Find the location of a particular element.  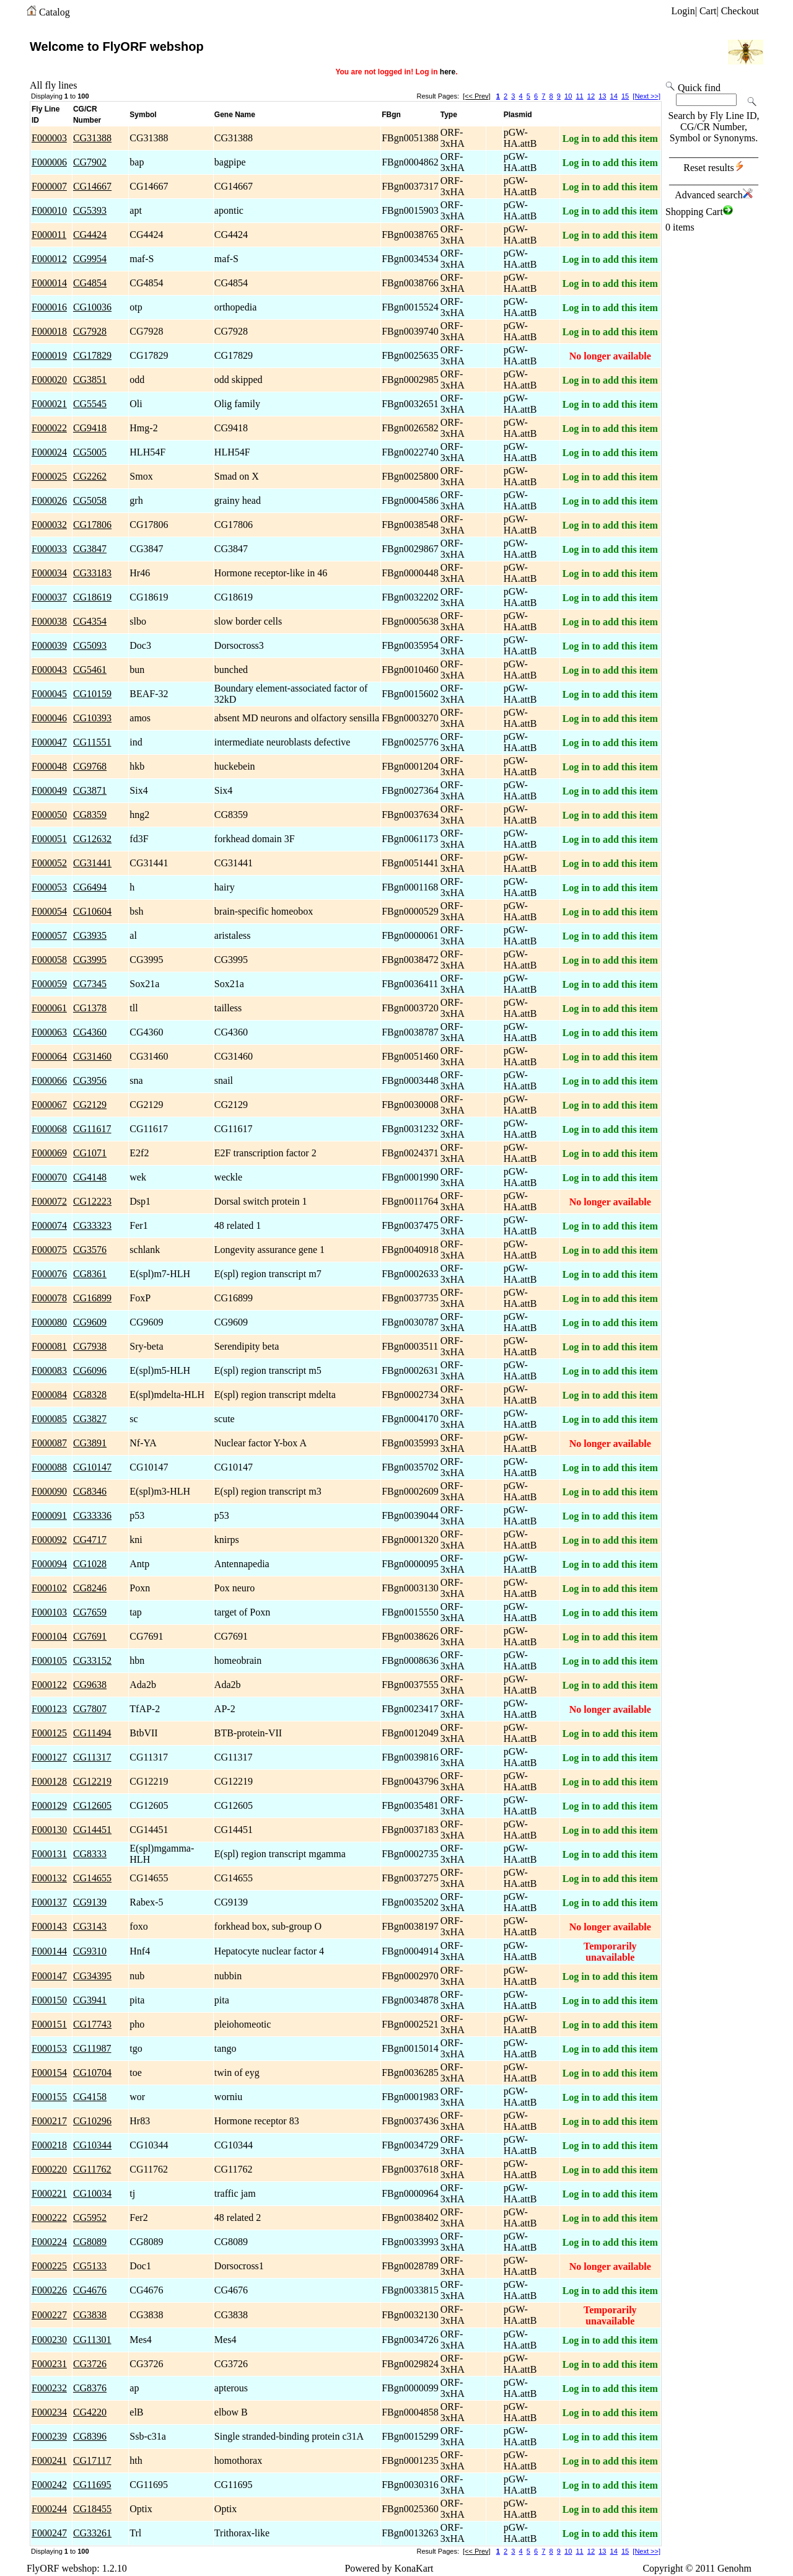

CG12632 is located at coordinates (92, 838).